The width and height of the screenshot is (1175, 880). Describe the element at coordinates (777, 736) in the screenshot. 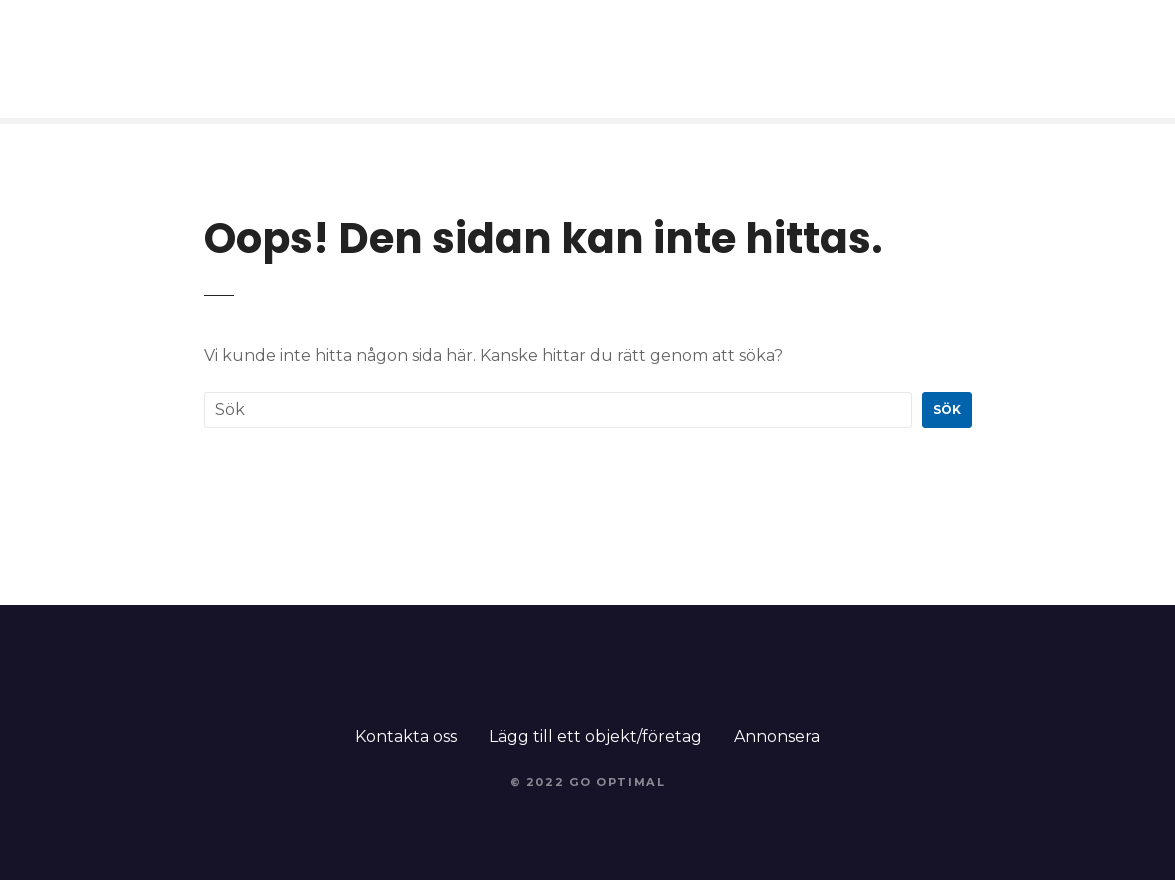

I see `Annonsera` at that location.